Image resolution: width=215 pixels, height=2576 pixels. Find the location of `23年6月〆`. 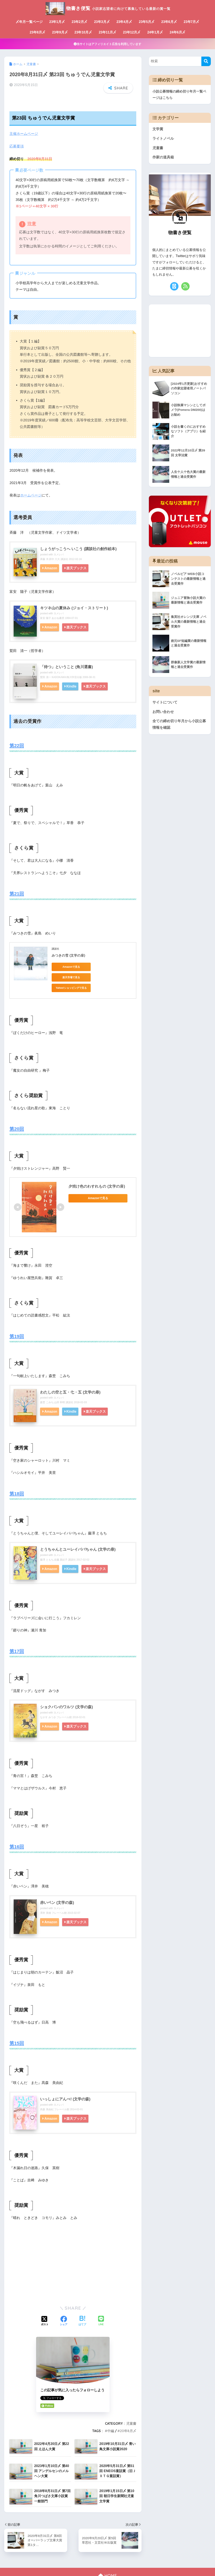

23年6月〆 is located at coordinates (169, 22).